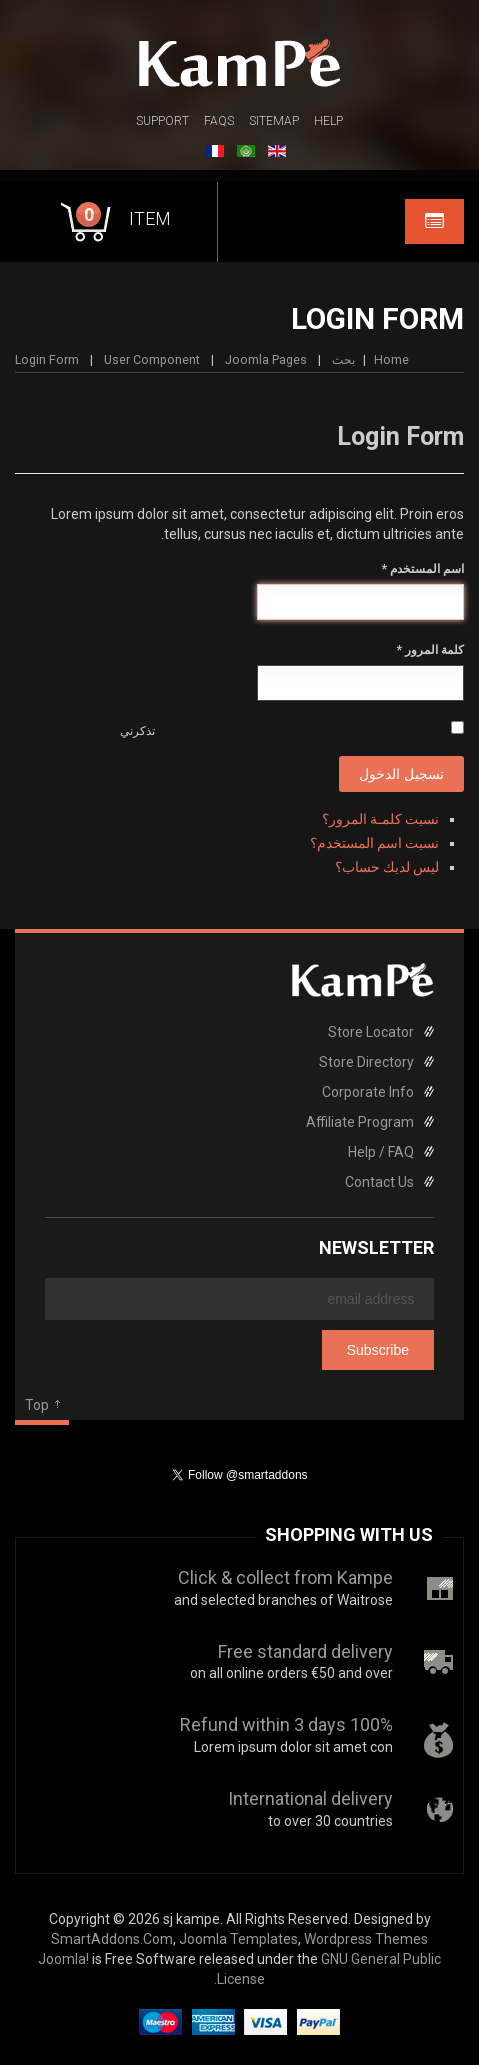 The image size is (479, 2065). I want to click on Joomla Templates, so click(238, 1939).